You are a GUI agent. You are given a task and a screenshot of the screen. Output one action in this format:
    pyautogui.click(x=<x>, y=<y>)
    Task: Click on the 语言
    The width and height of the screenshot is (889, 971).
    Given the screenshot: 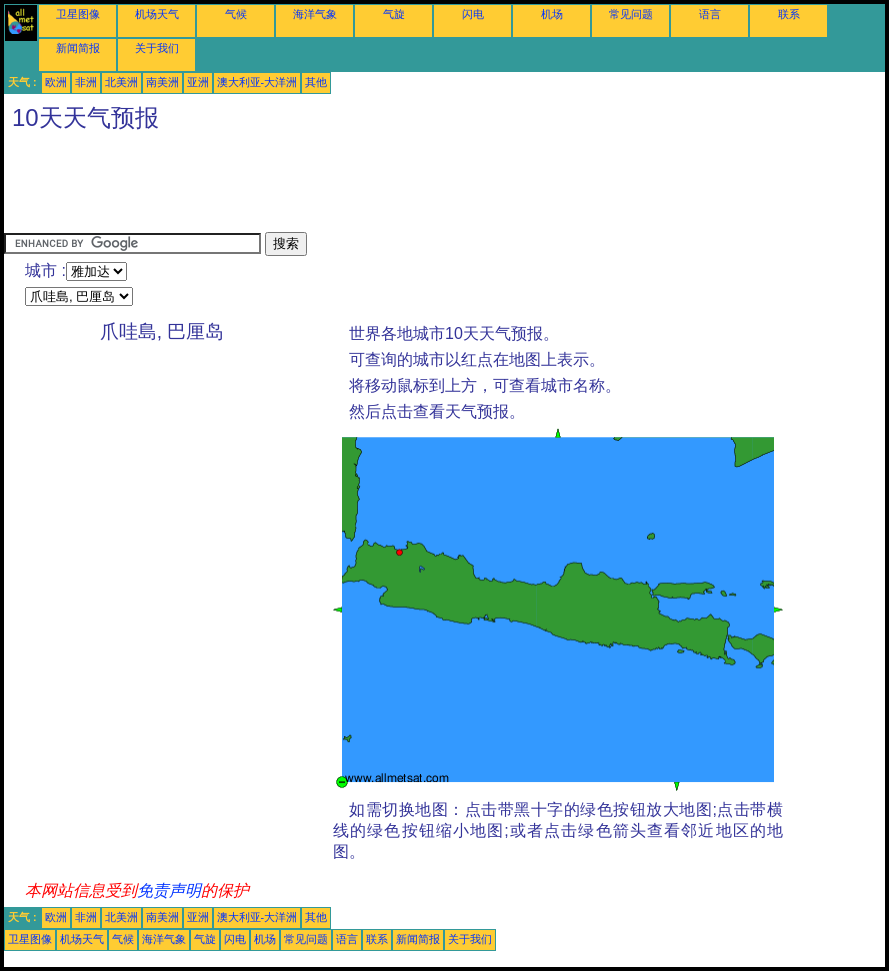 What is the action you would take?
    pyautogui.click(x=710, y=14)
    